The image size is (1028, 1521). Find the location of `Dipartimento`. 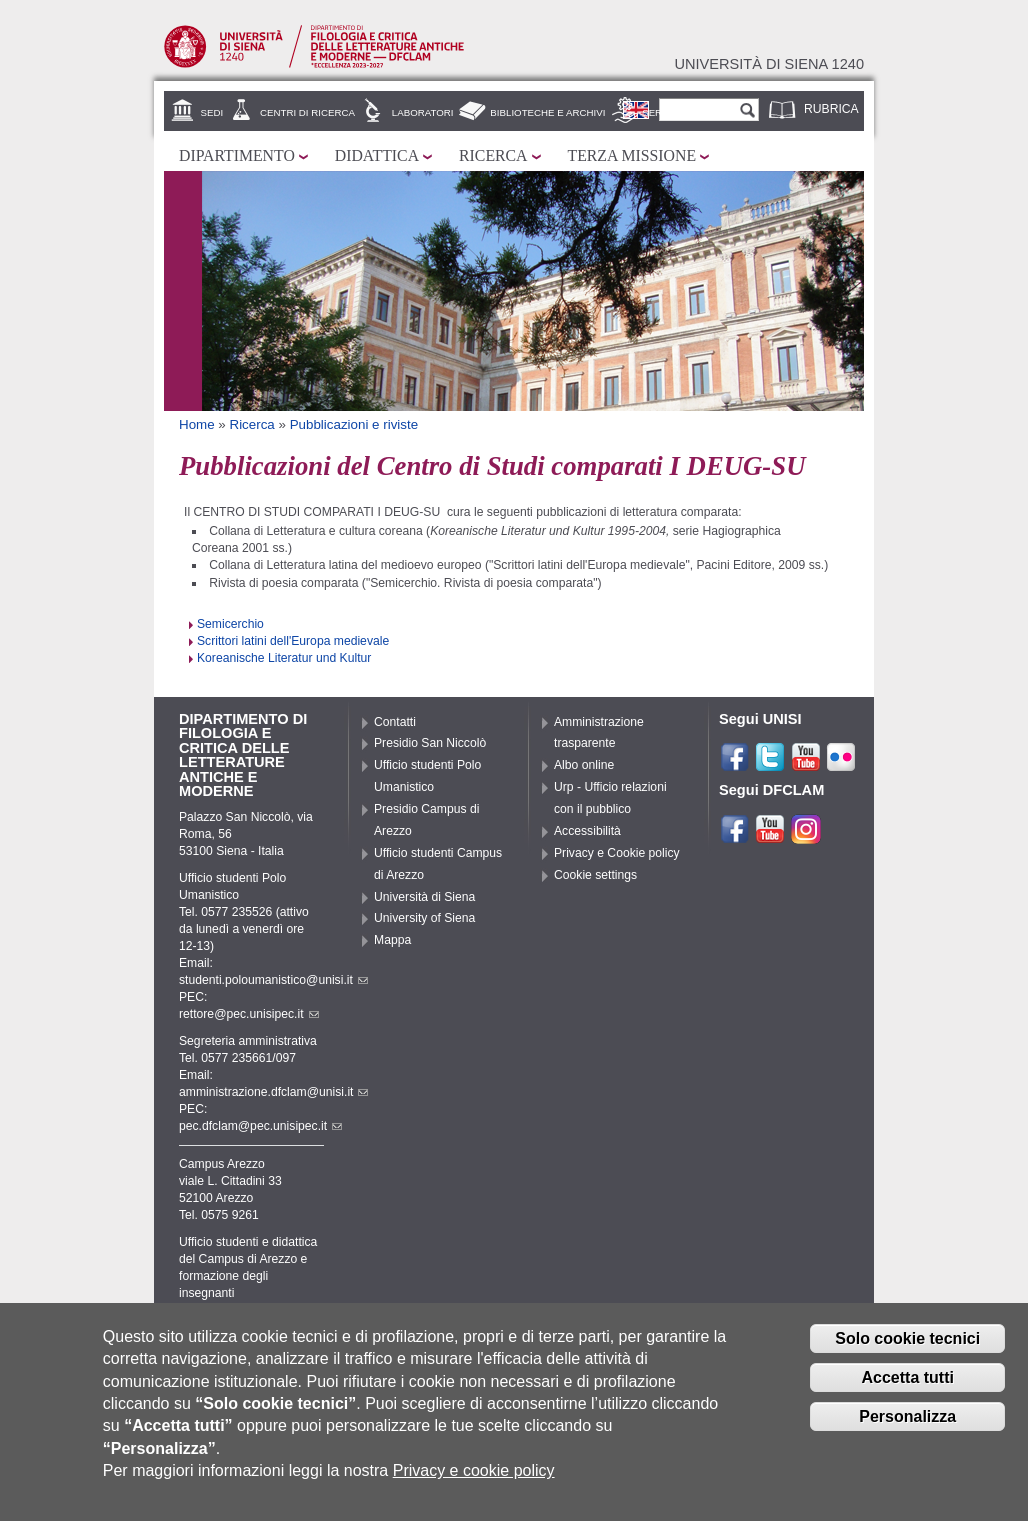

Dipartimento is located at coordinates (237, 155).